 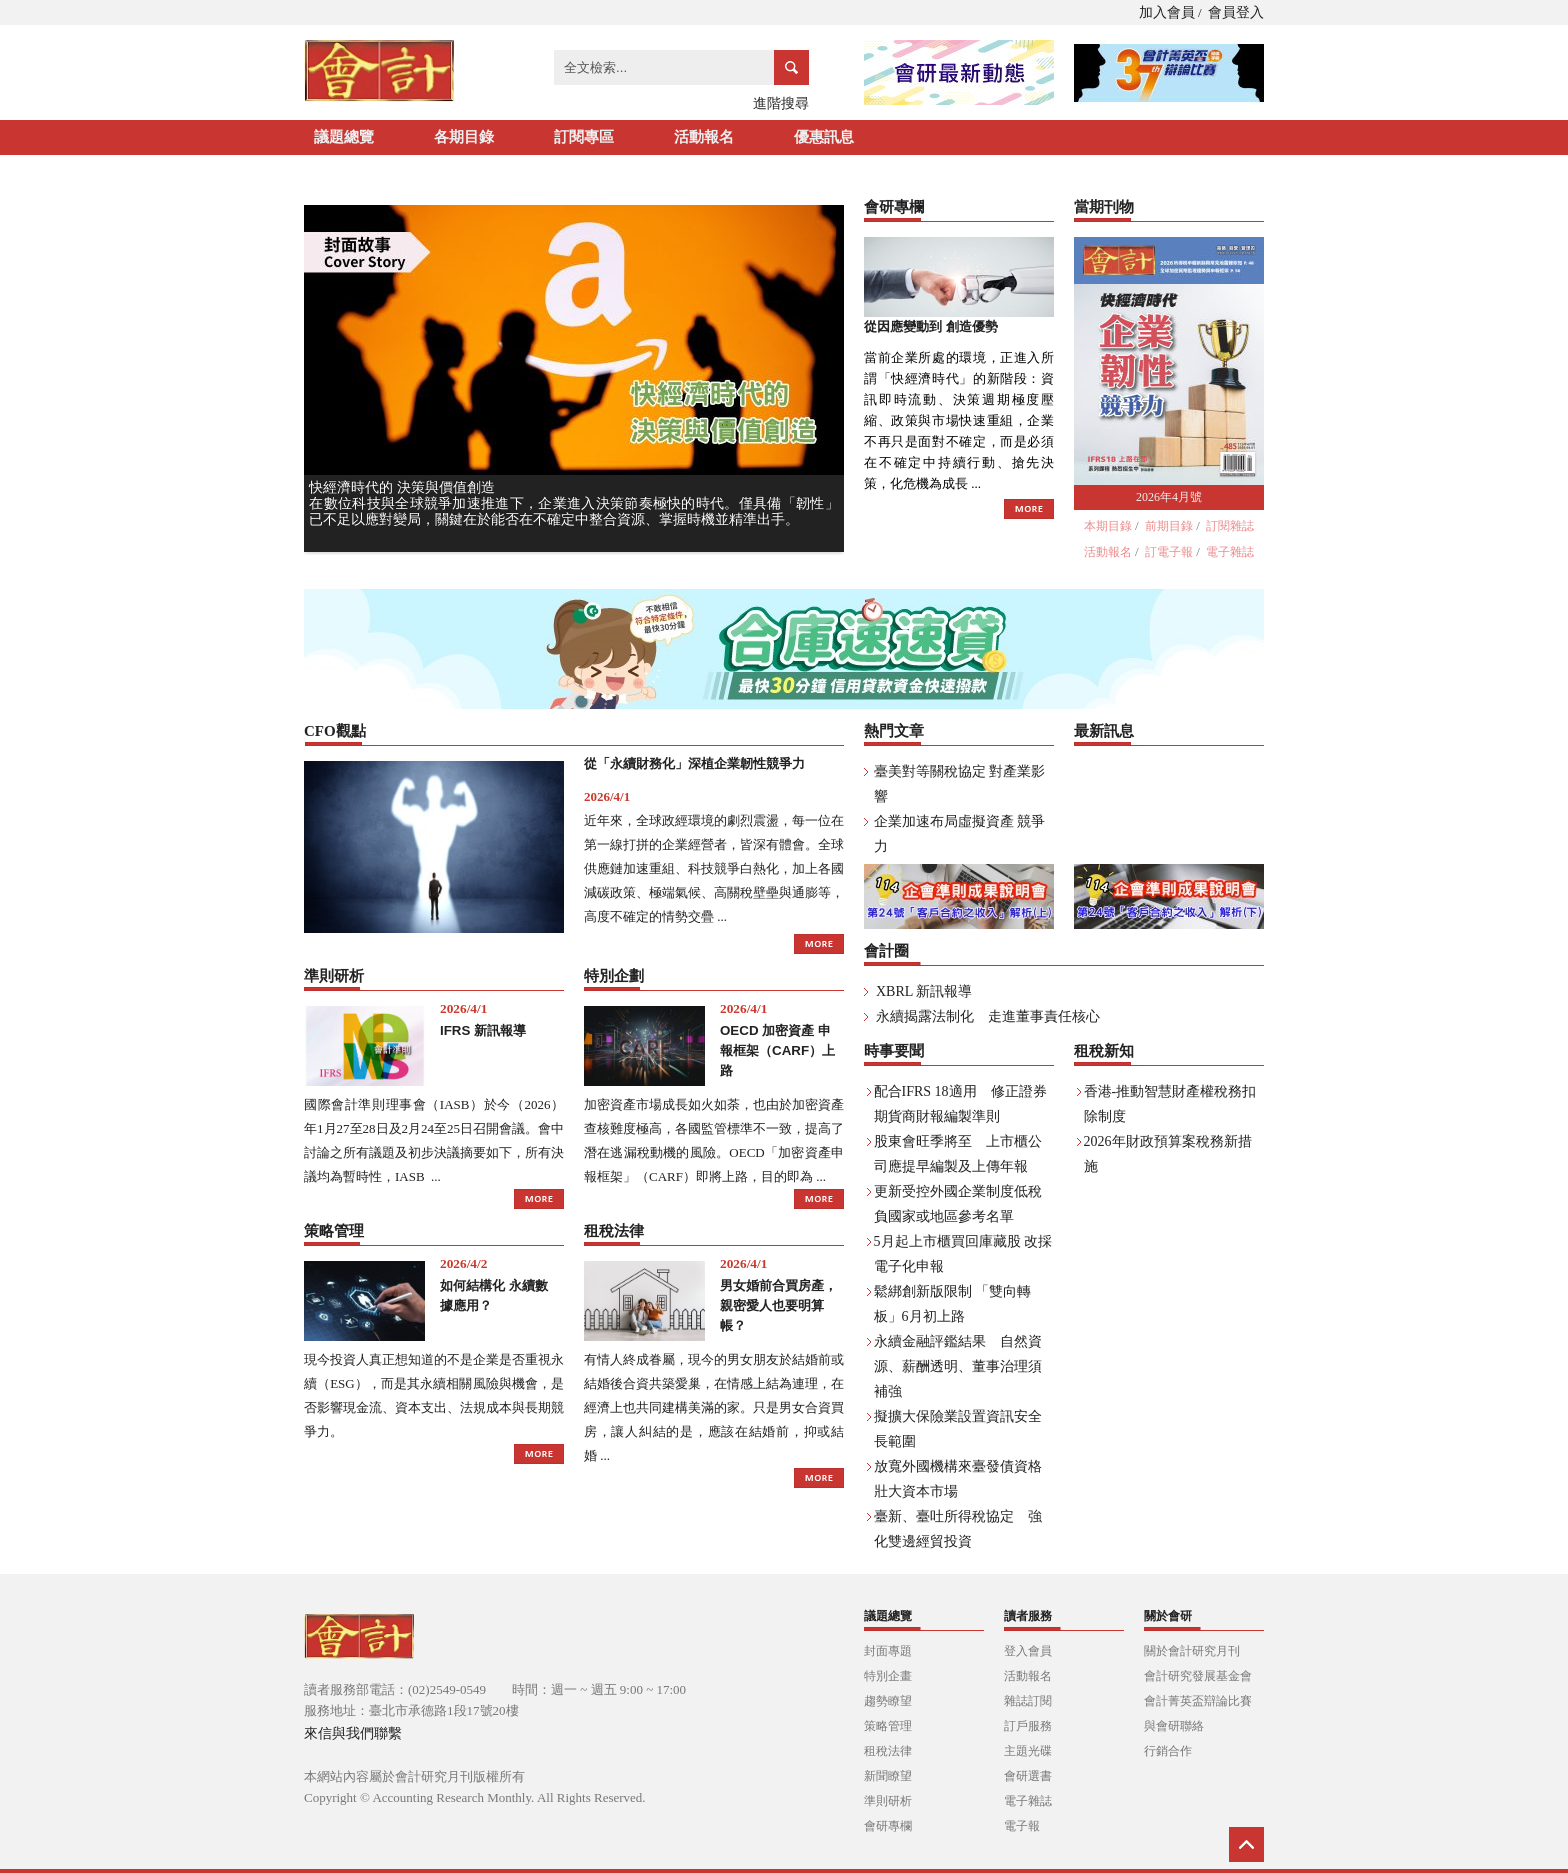 What do you see at coordinates (888, 1776) in the screenshot?
I see `新聞瞭望` at bounding box center [888, 1776].